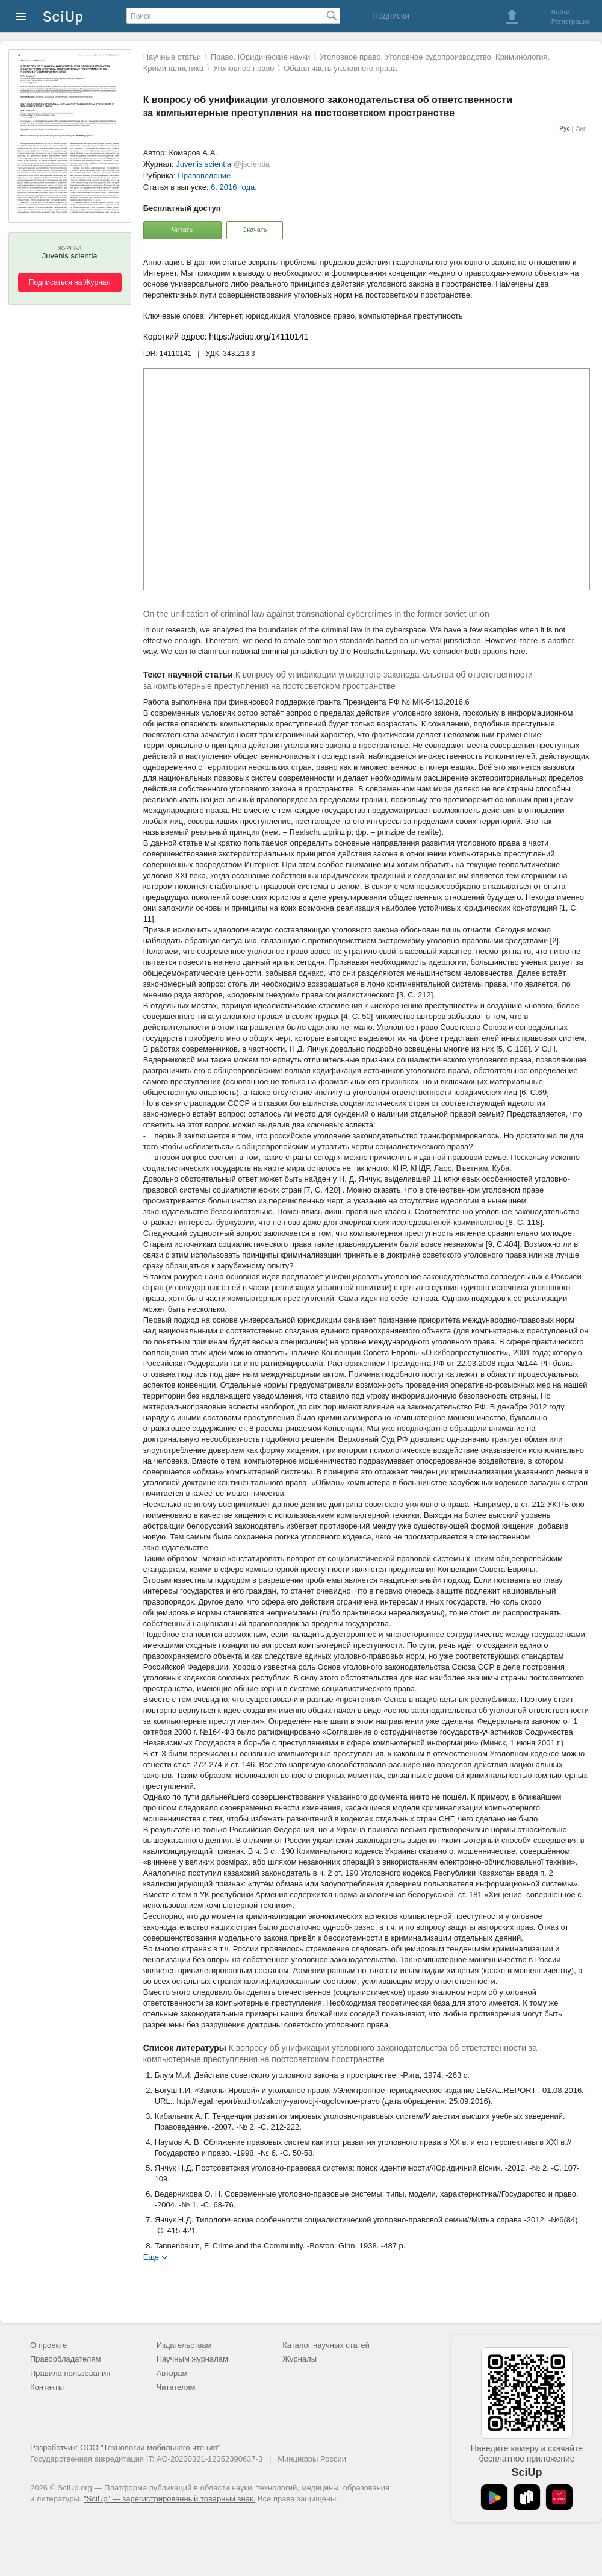 Image resolution: width=602 pixels, height=2576 pixels. Describe the element at coordinates (560, 12) in the screenshot. I see `Войти` at that location.